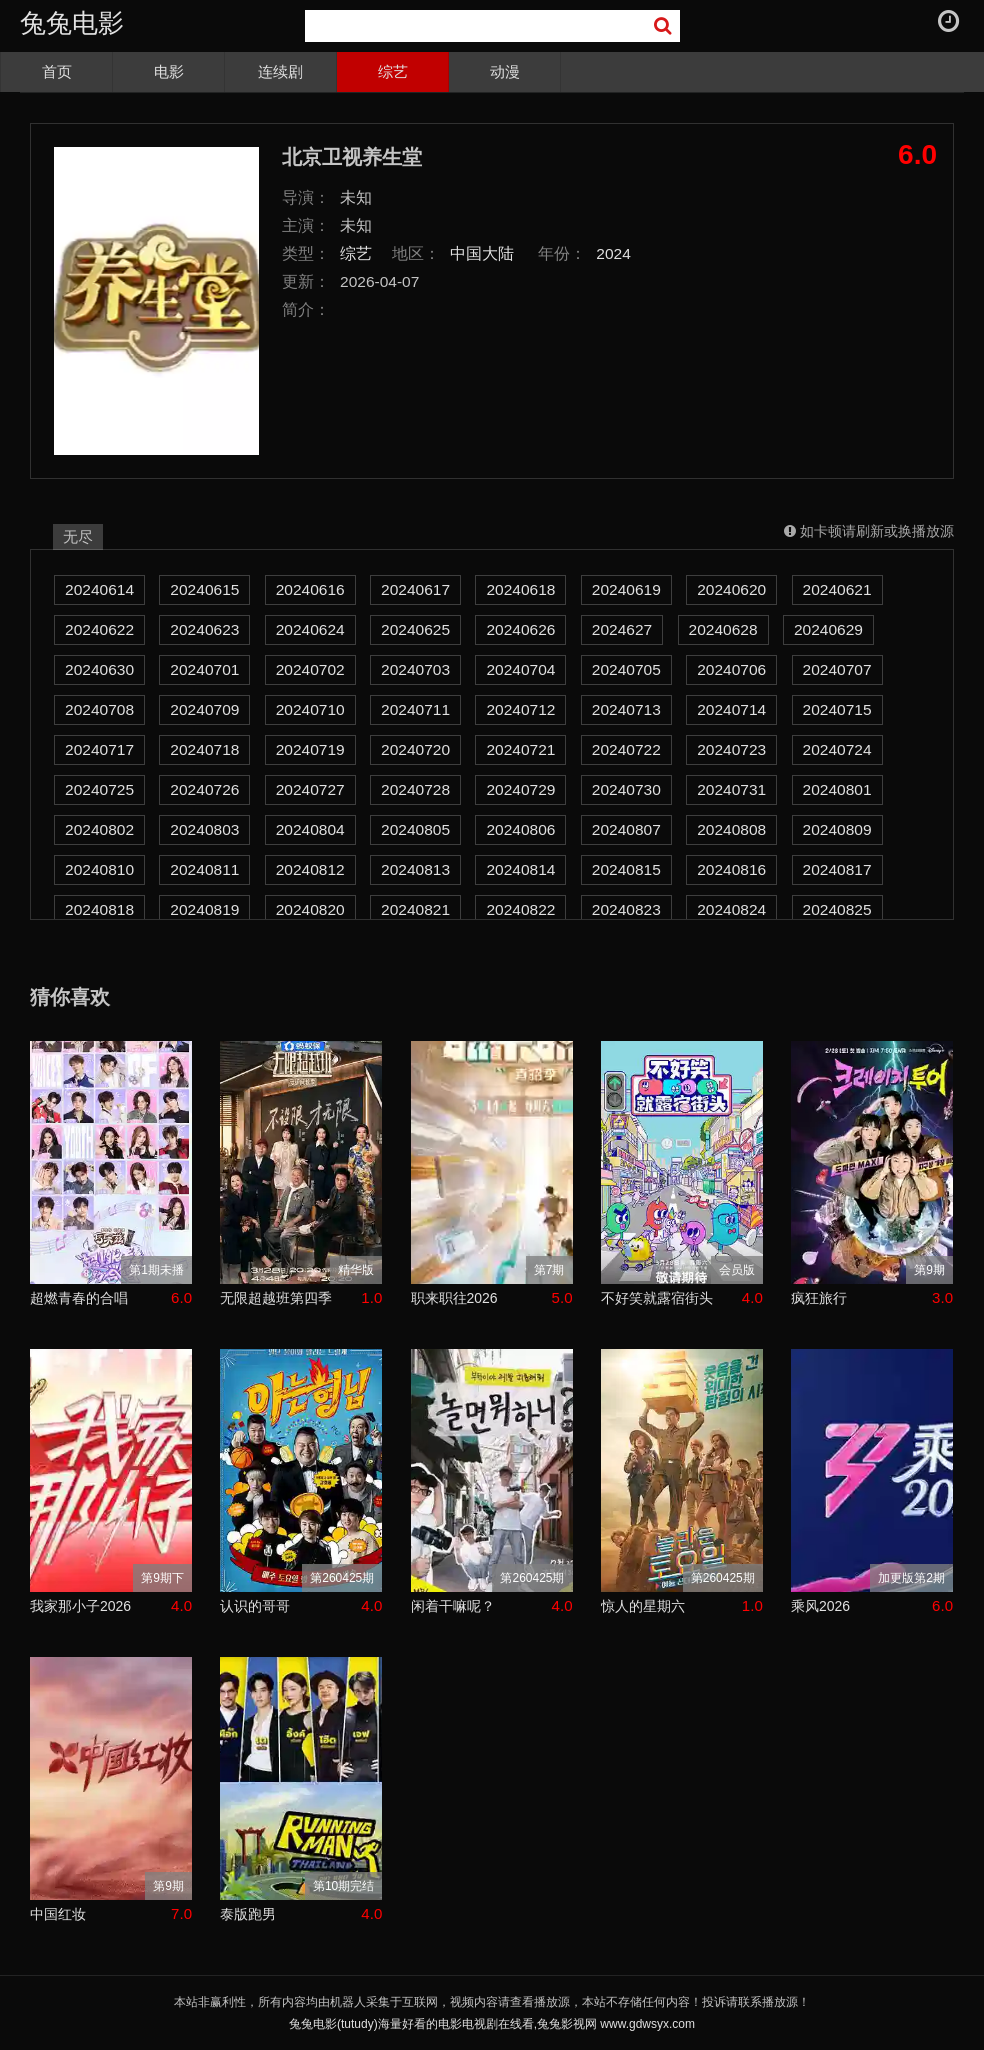 This screenshot has height=2050, width=984. Describe the element at coordinates (520, 589) in the screenshot. I see `20240618` at that location.